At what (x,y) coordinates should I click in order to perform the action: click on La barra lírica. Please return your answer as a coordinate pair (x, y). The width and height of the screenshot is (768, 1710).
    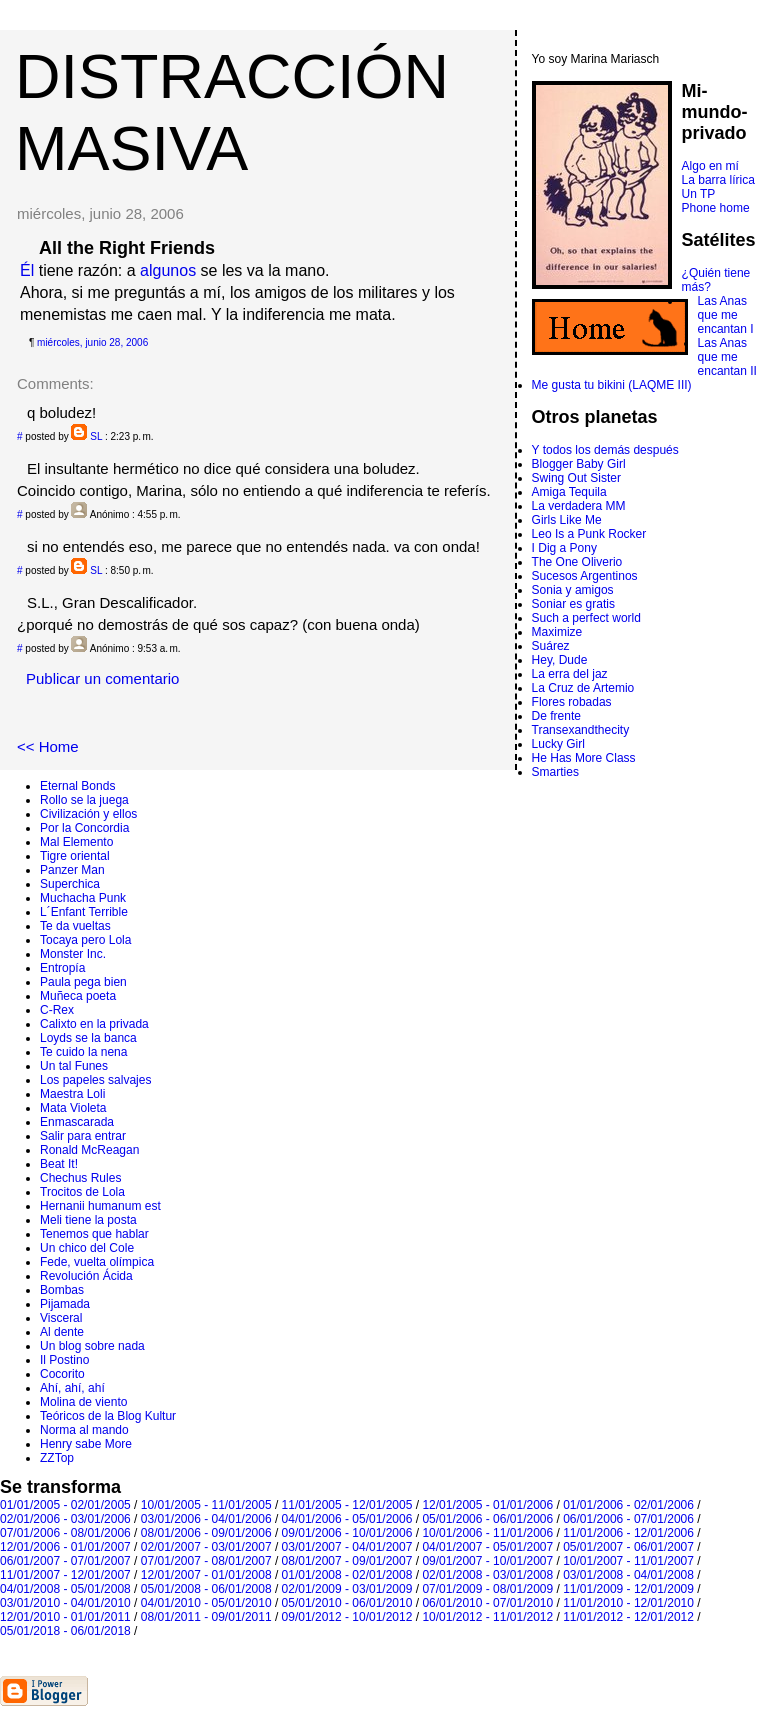
    Looking at the image, I should click on (718, 180).